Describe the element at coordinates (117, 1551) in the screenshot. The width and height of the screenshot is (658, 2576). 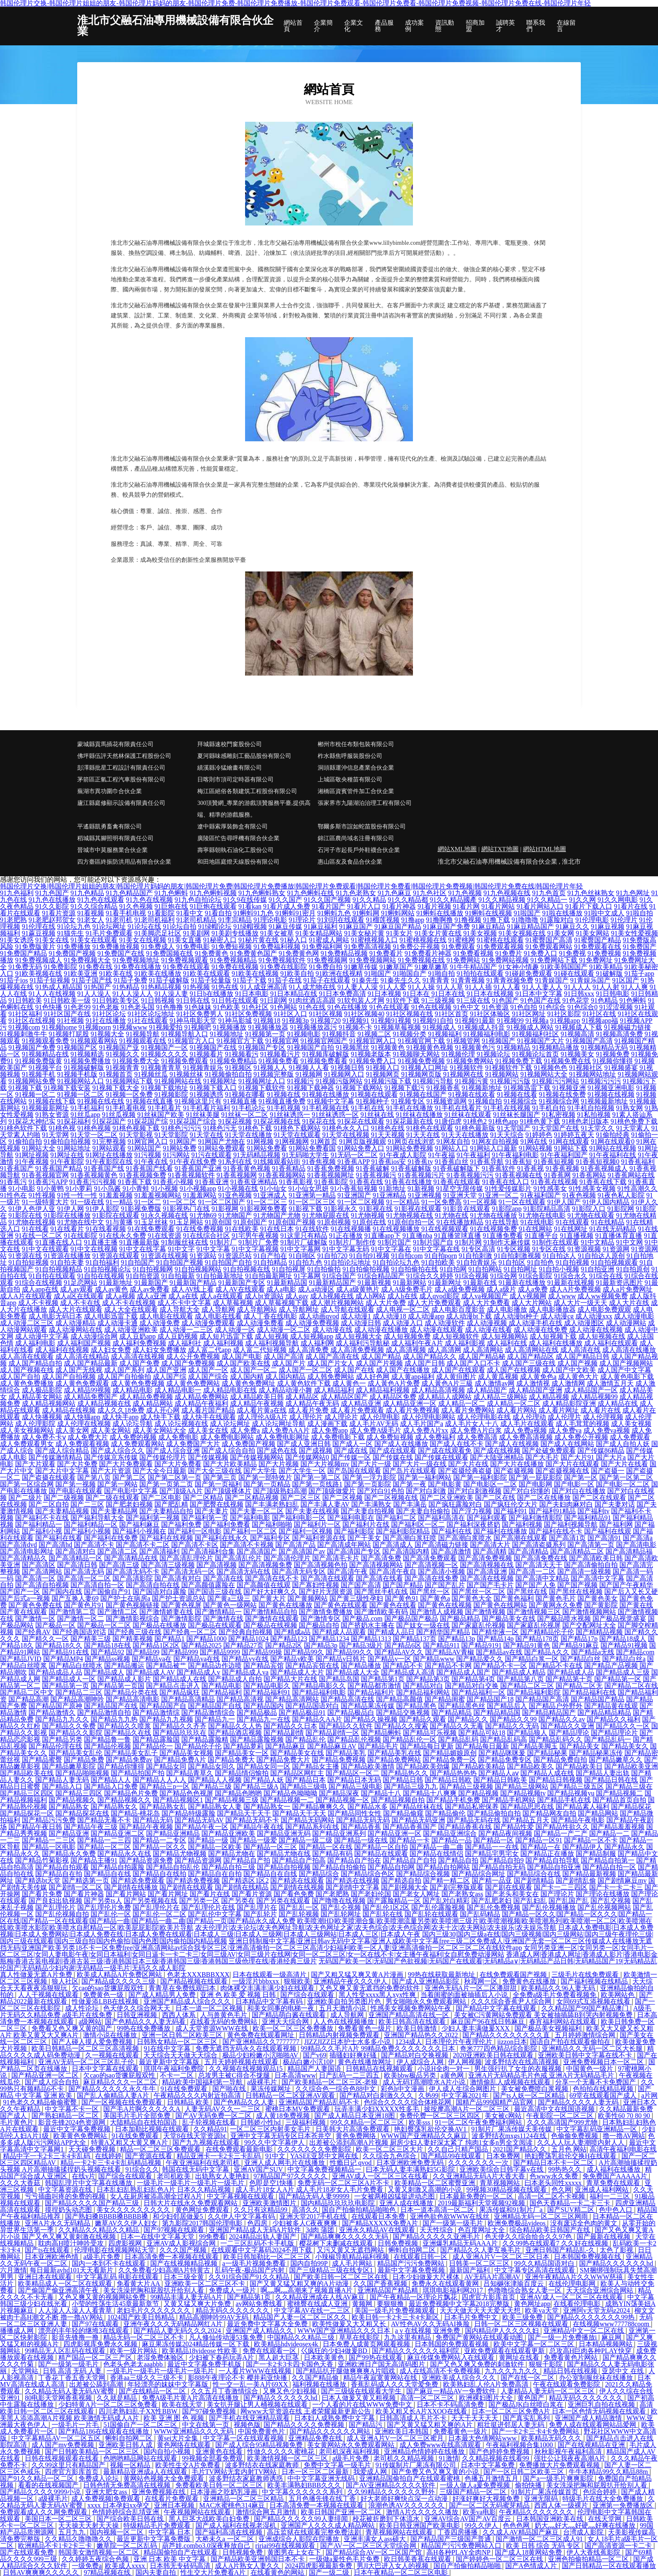
I see `国产高清二区` at that location.